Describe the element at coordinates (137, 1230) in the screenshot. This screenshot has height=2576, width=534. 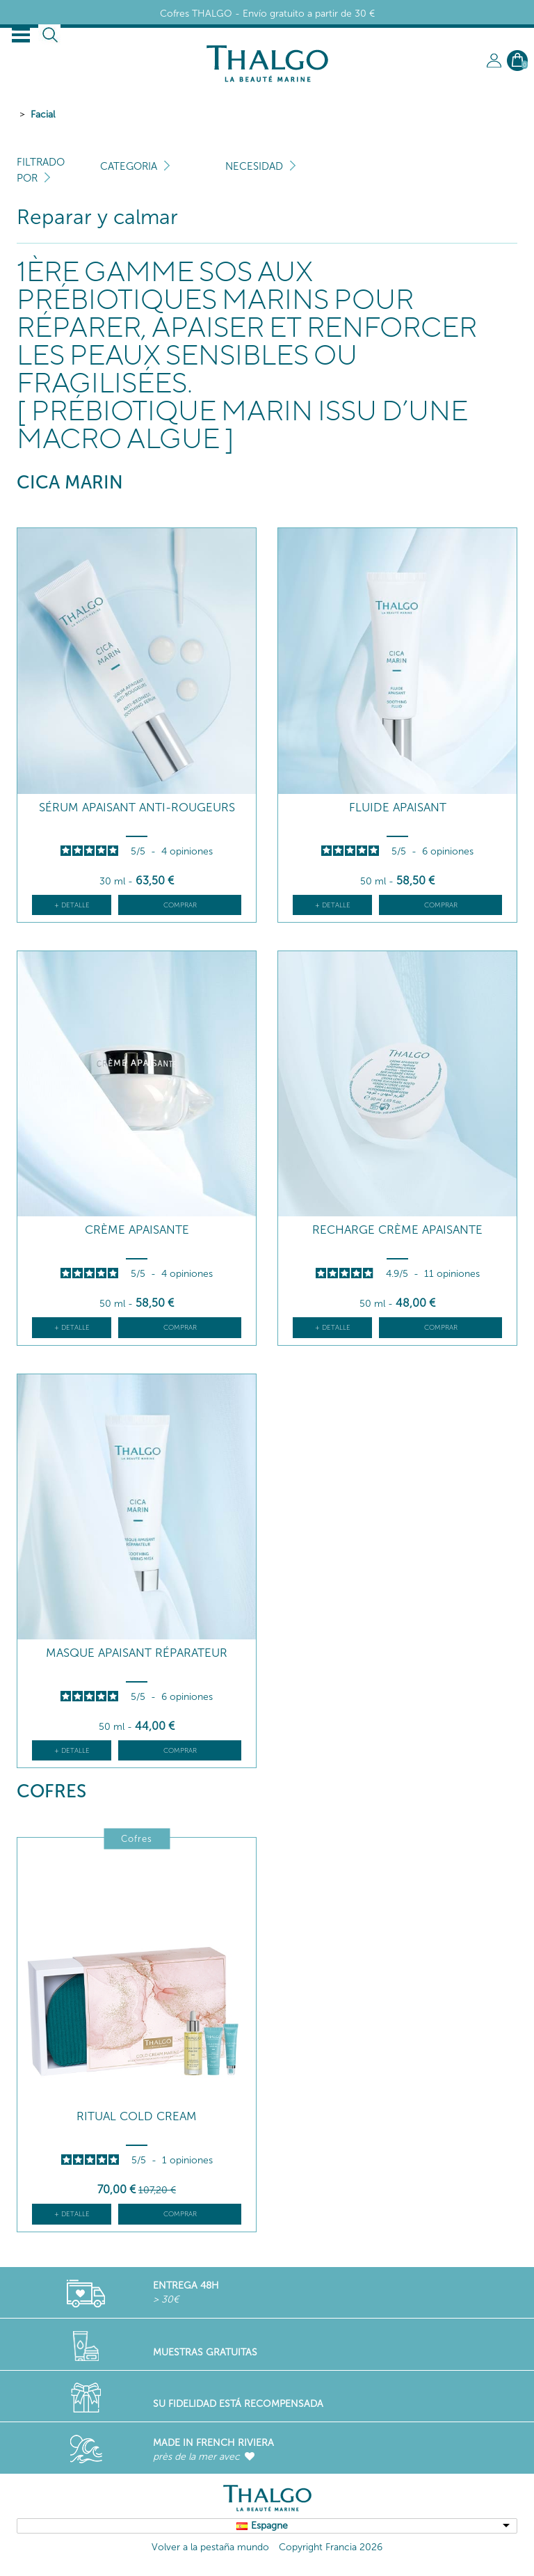
I see `Crème Apaisante` at that location.